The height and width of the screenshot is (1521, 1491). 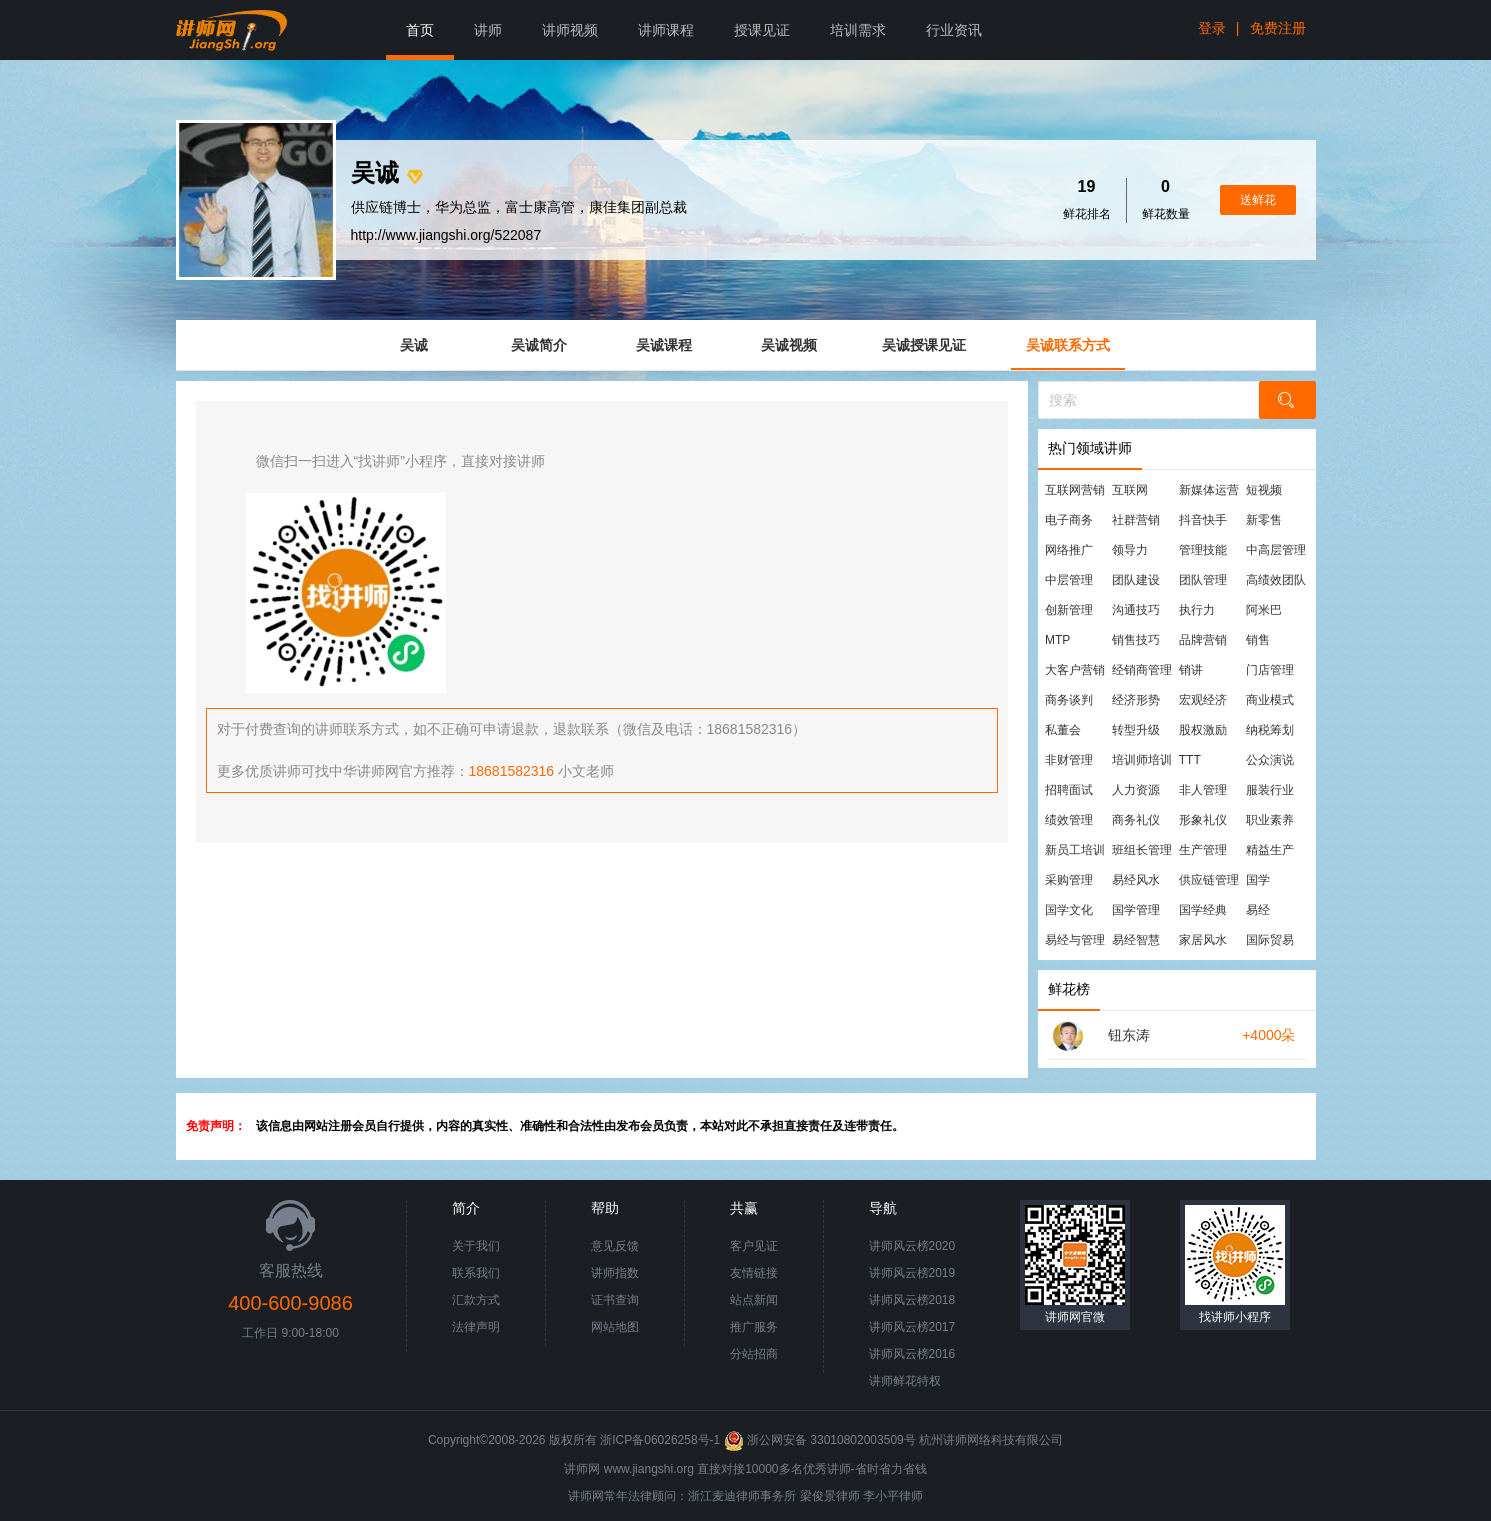 I want to click on 商业模式, so click(x=1270, y=700).